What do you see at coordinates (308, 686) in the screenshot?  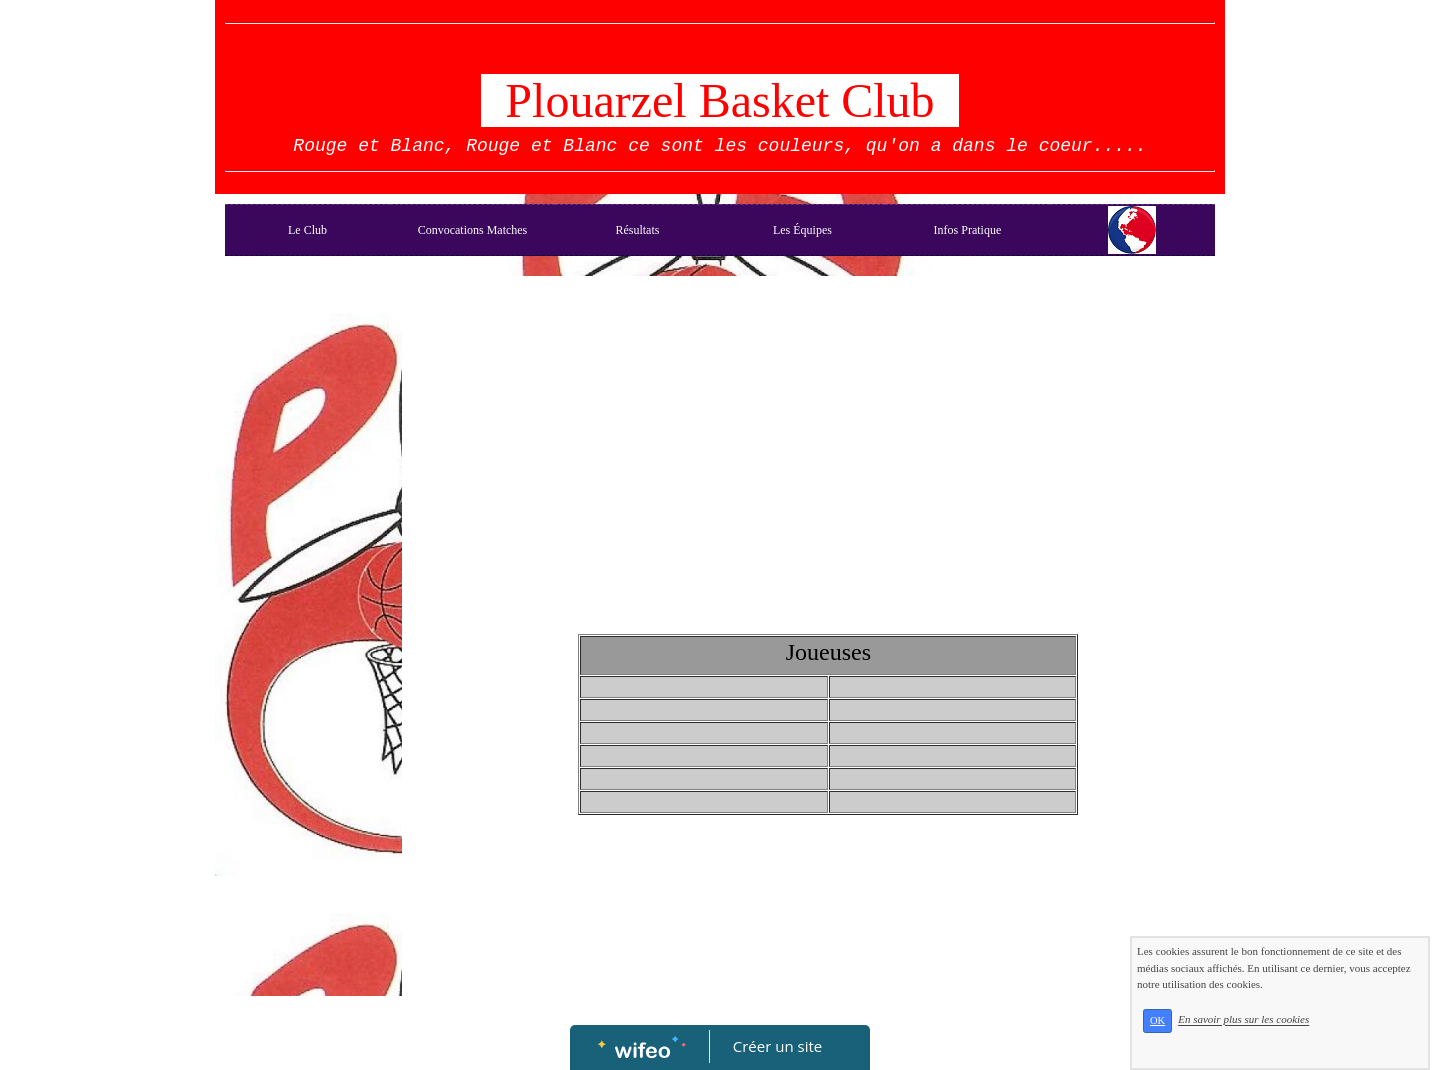 I see `[Advertisement]` at bounding box center [308, 686].